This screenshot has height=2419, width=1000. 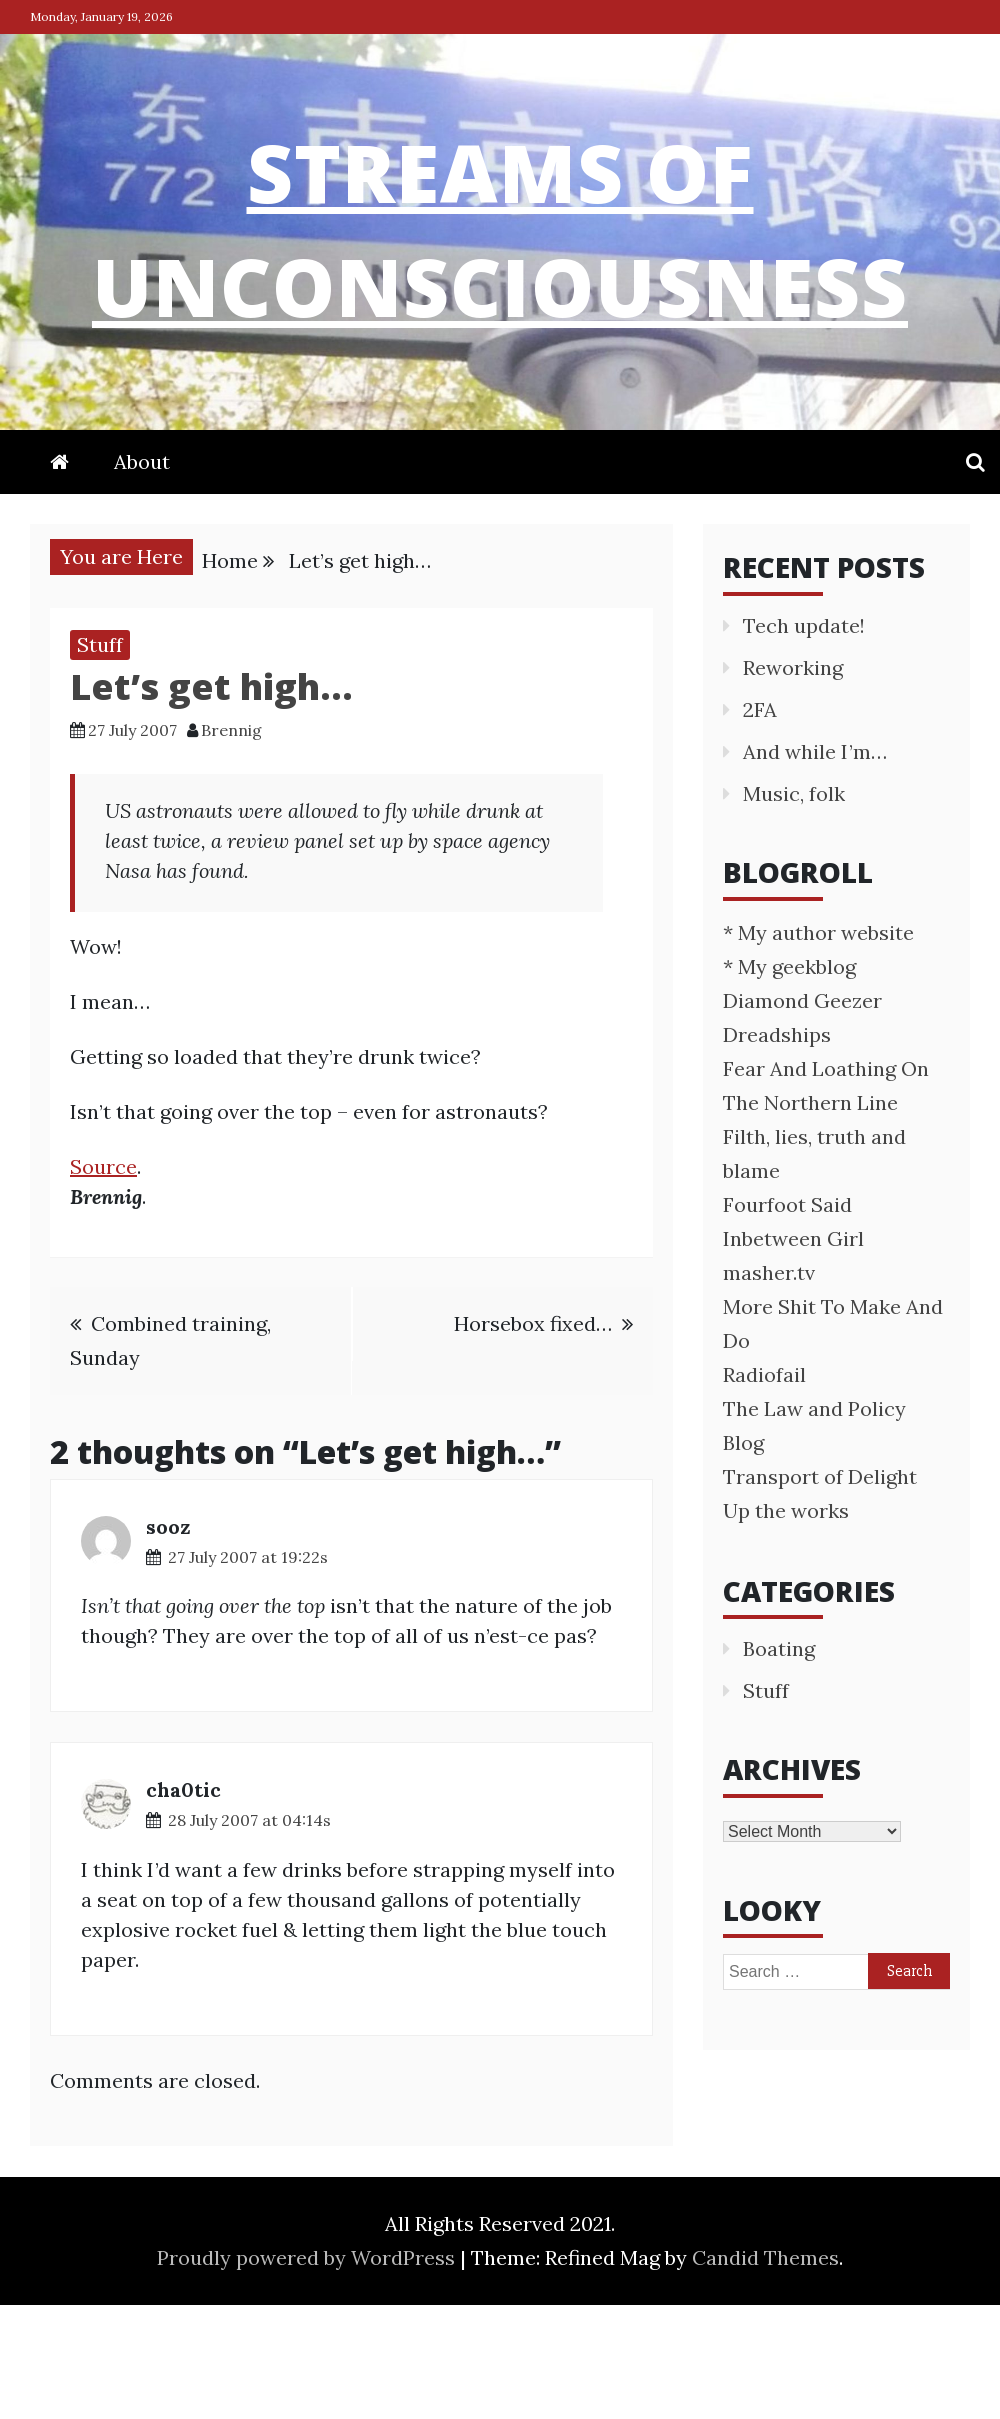 I want to click on * My geekblog, so click(x=789, y=1080).